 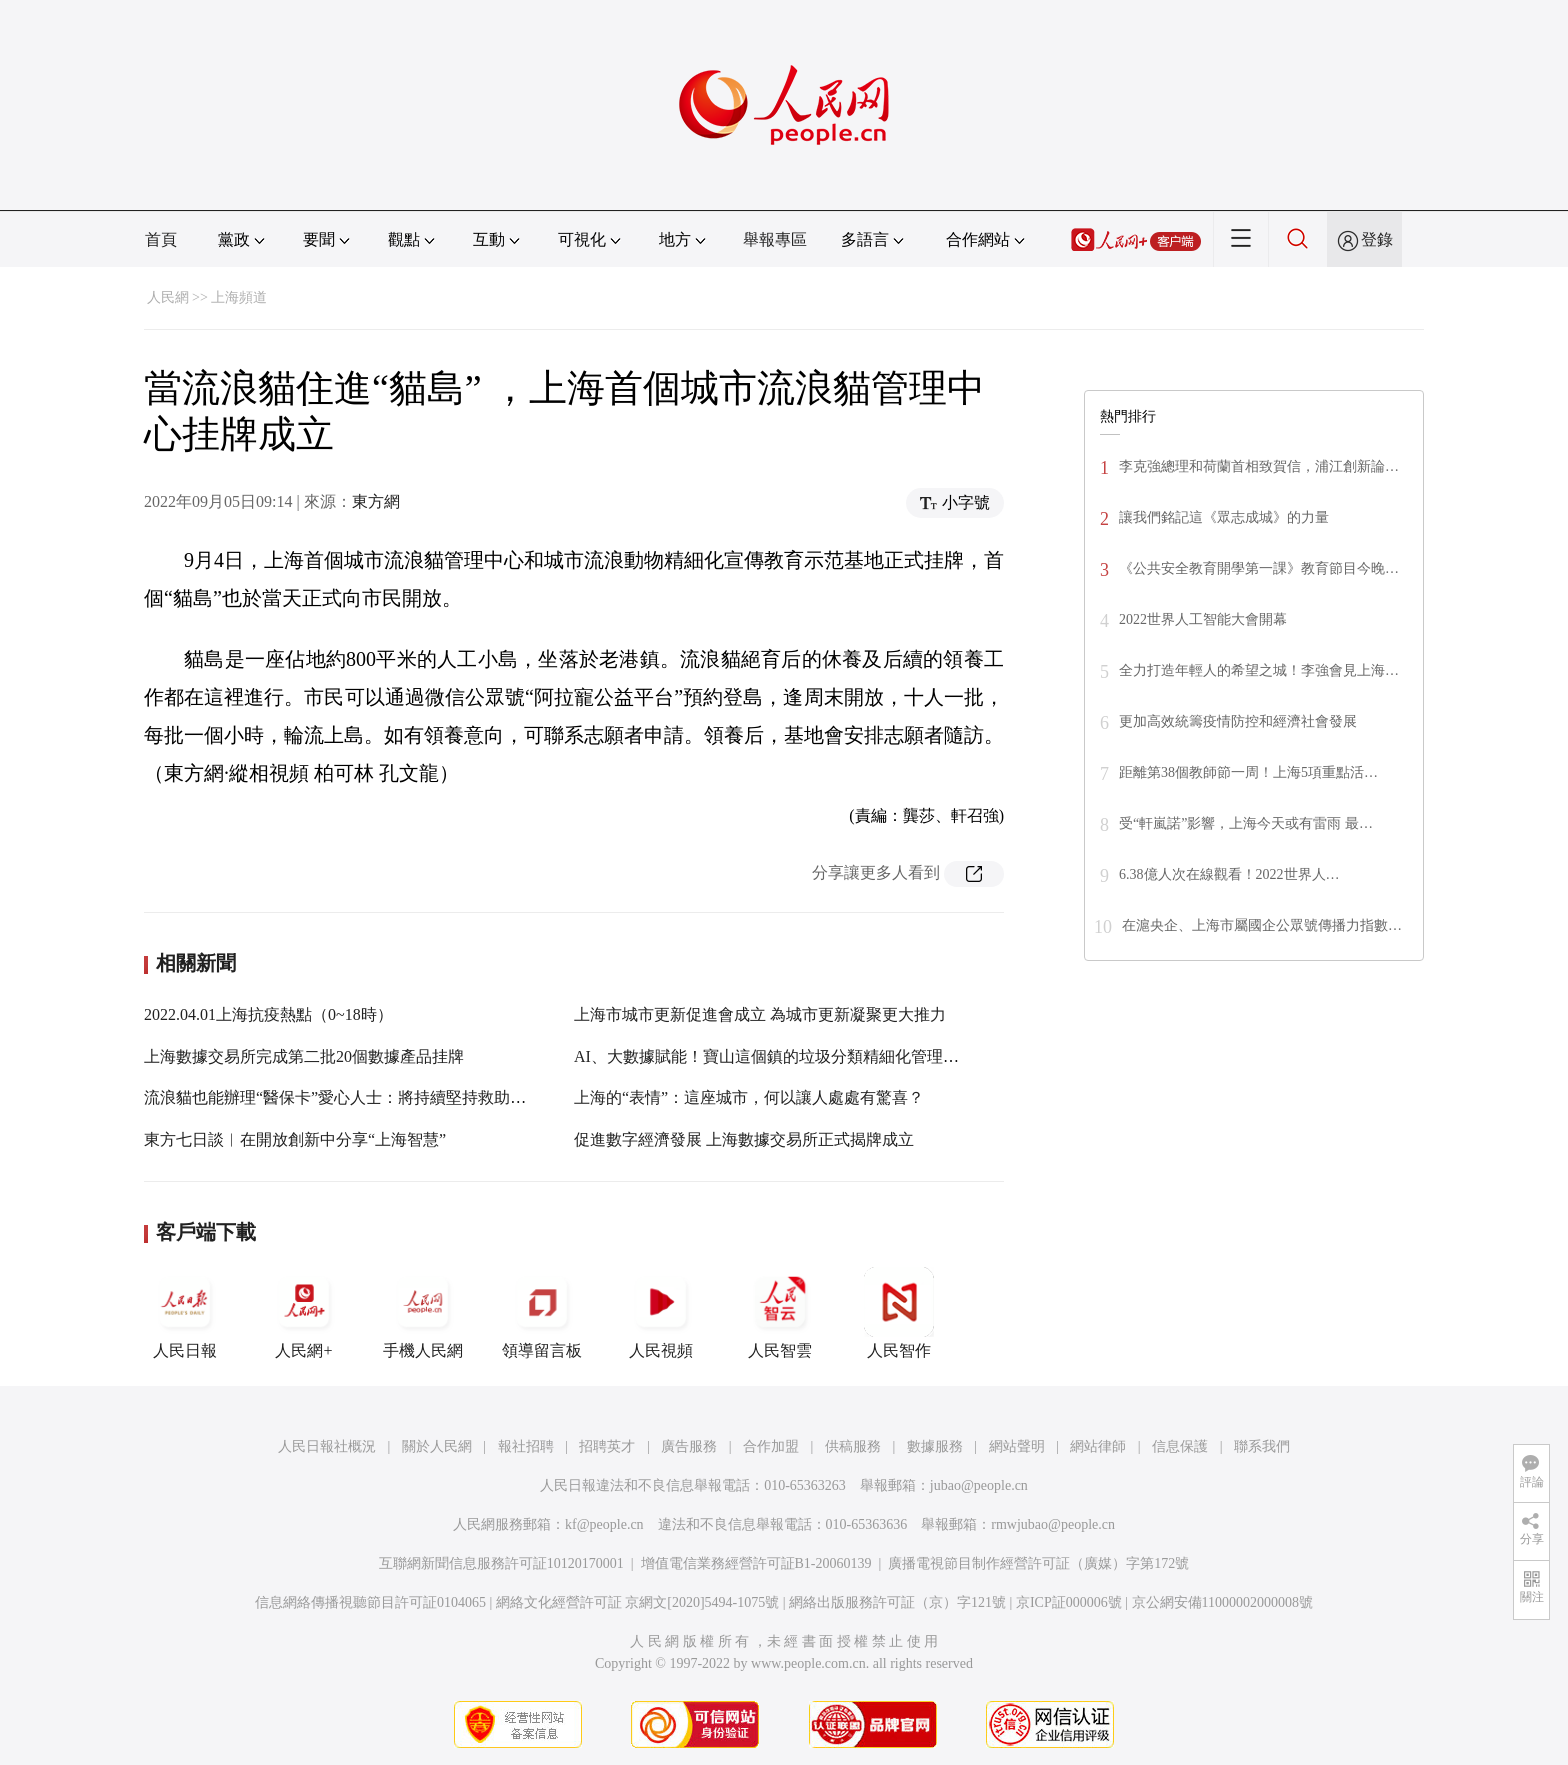 What do you see at coordinates (437, 1446) in the screenshot?
I see `關於人民網` at bounding box center [437, 1446].